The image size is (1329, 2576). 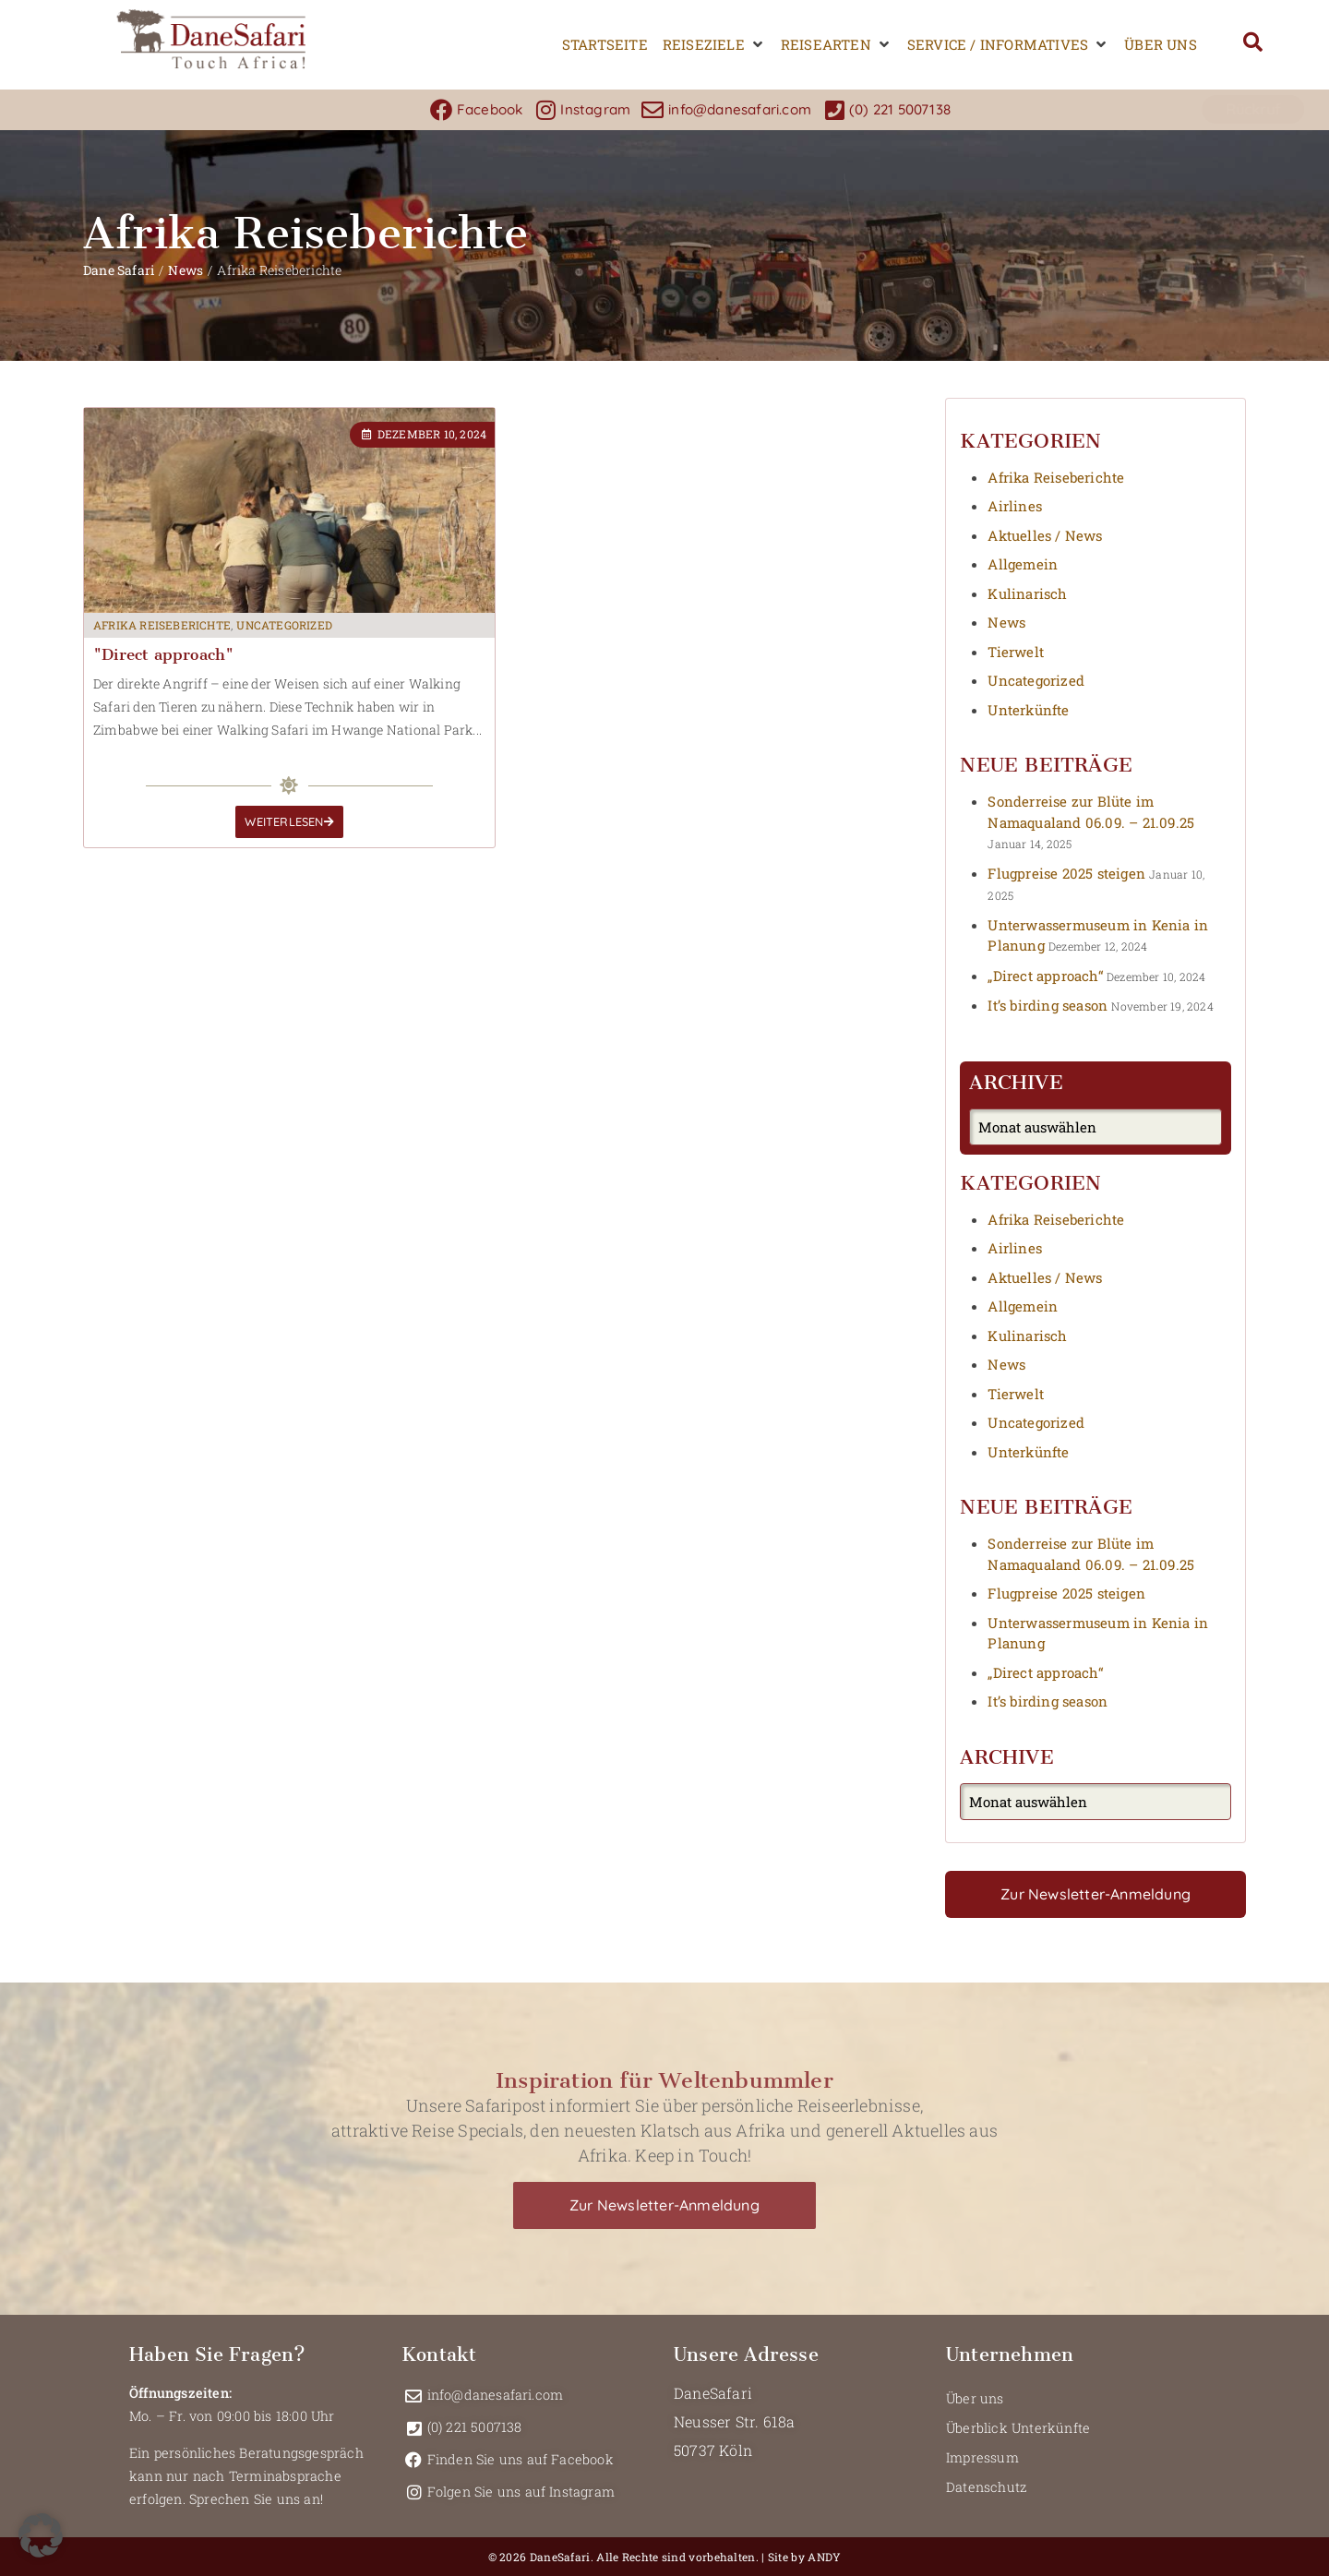 I want to click on „Direct approach“, so click(x=1045, y=975).